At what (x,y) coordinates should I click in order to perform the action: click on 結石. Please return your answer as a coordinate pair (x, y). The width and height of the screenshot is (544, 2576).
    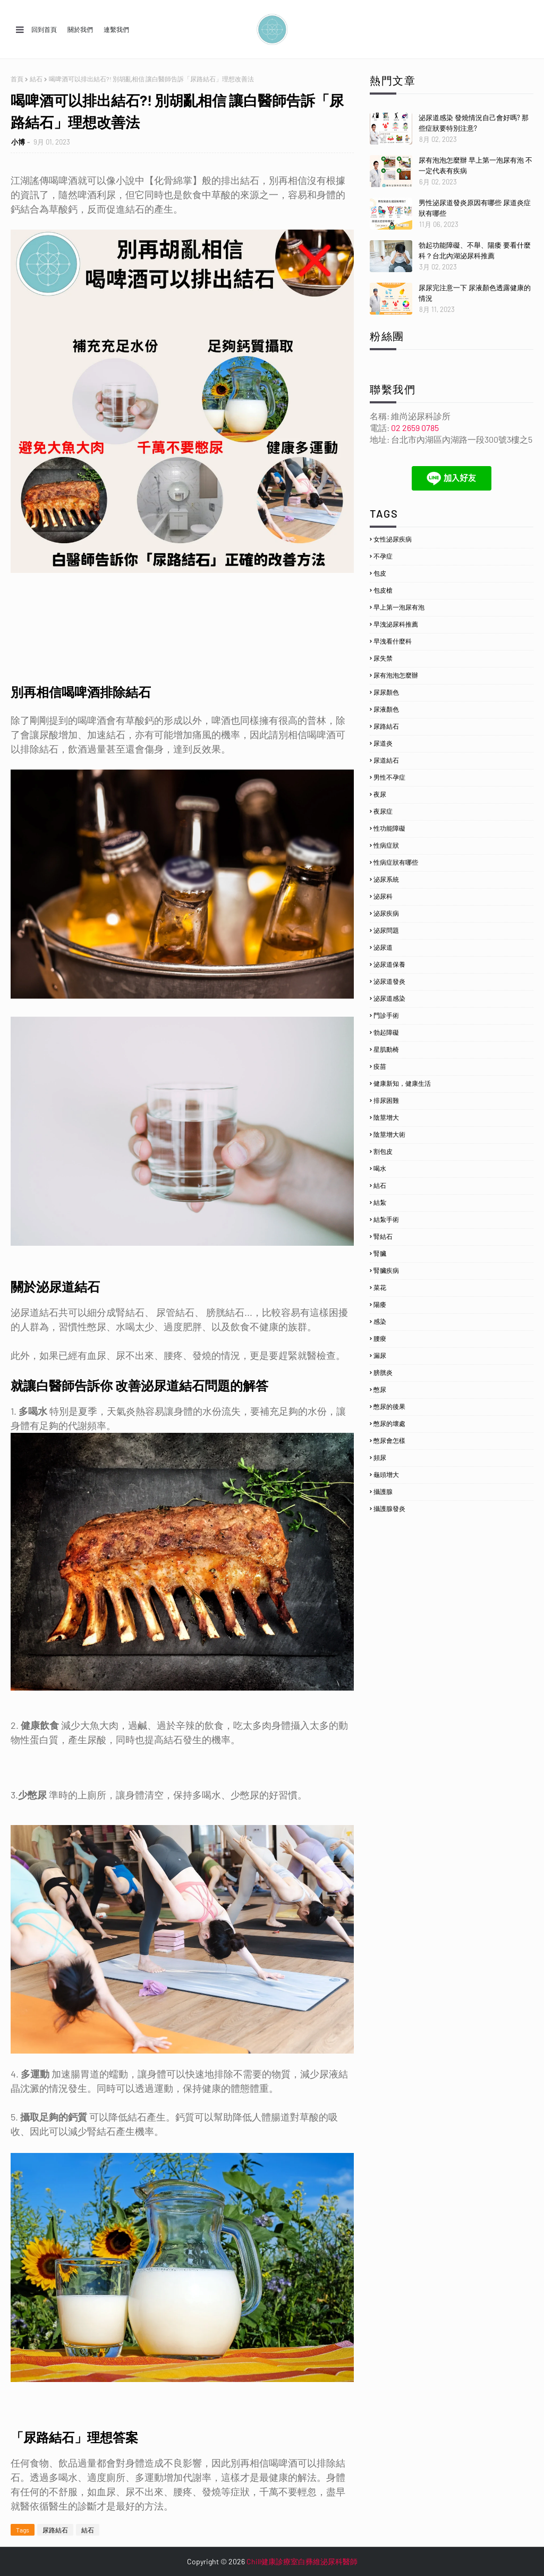
    Looking at the image, I should click on (36, 78).